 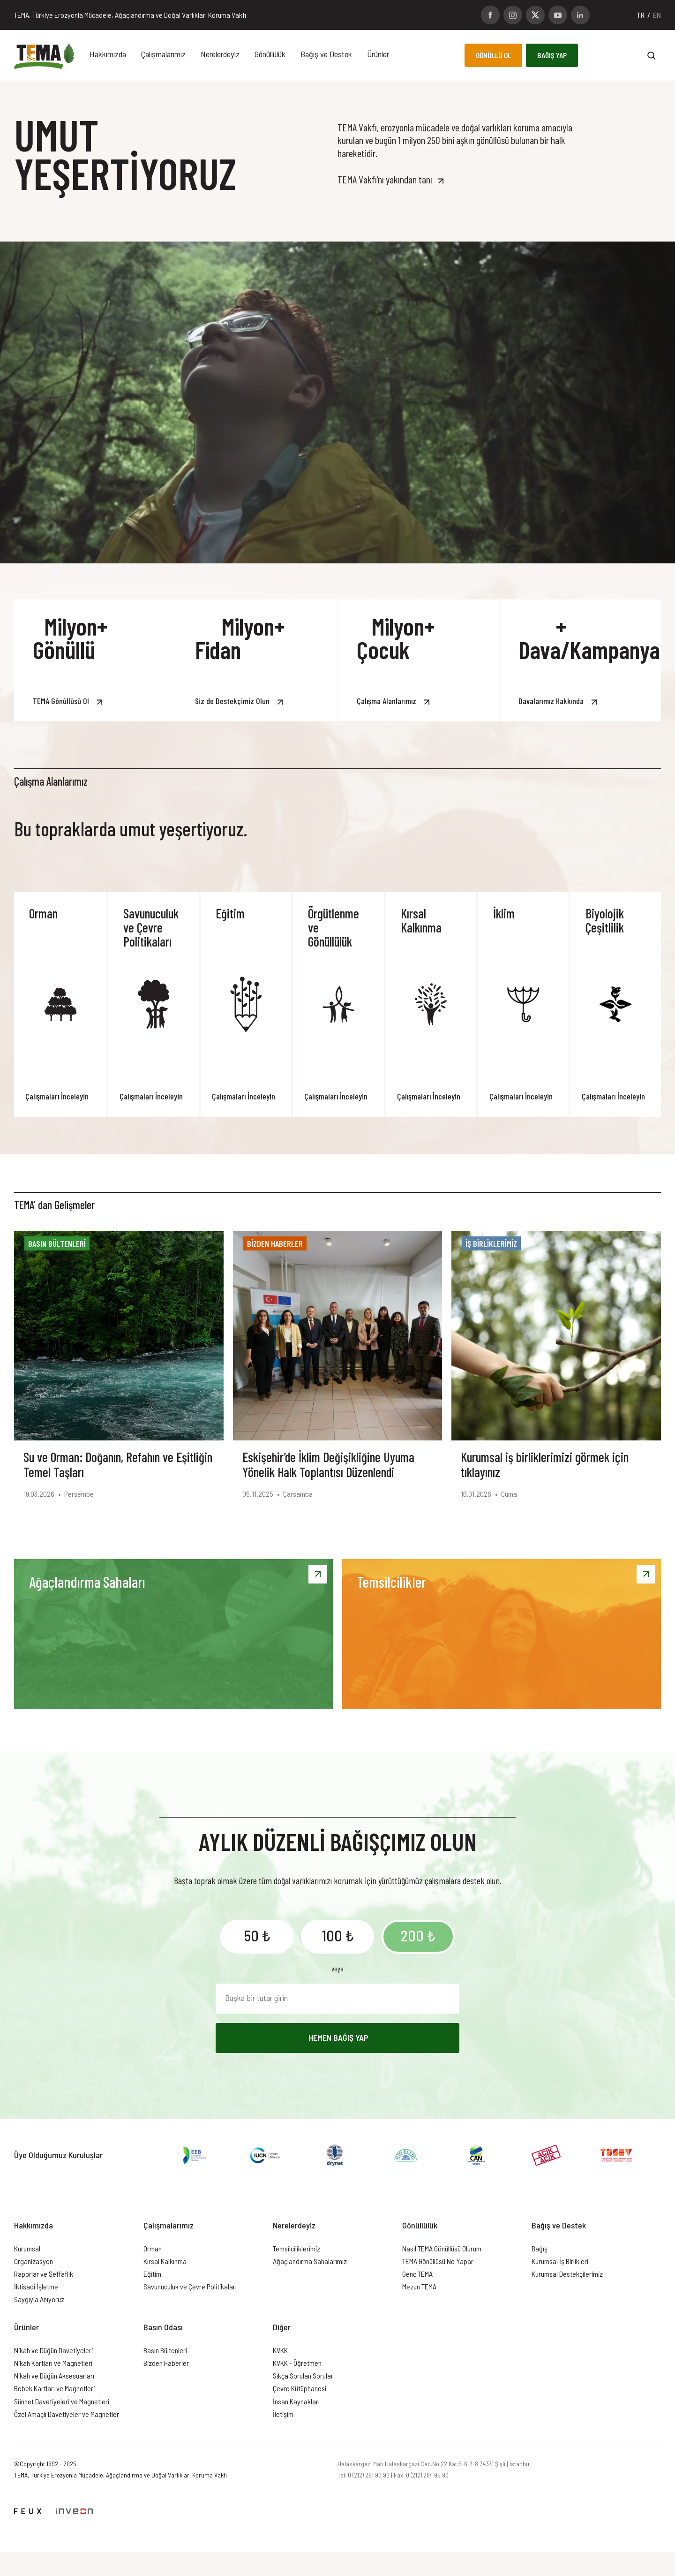 I want to click on Nikah ve Düğün Davetiyeleri, so click(x=53, y=2350).